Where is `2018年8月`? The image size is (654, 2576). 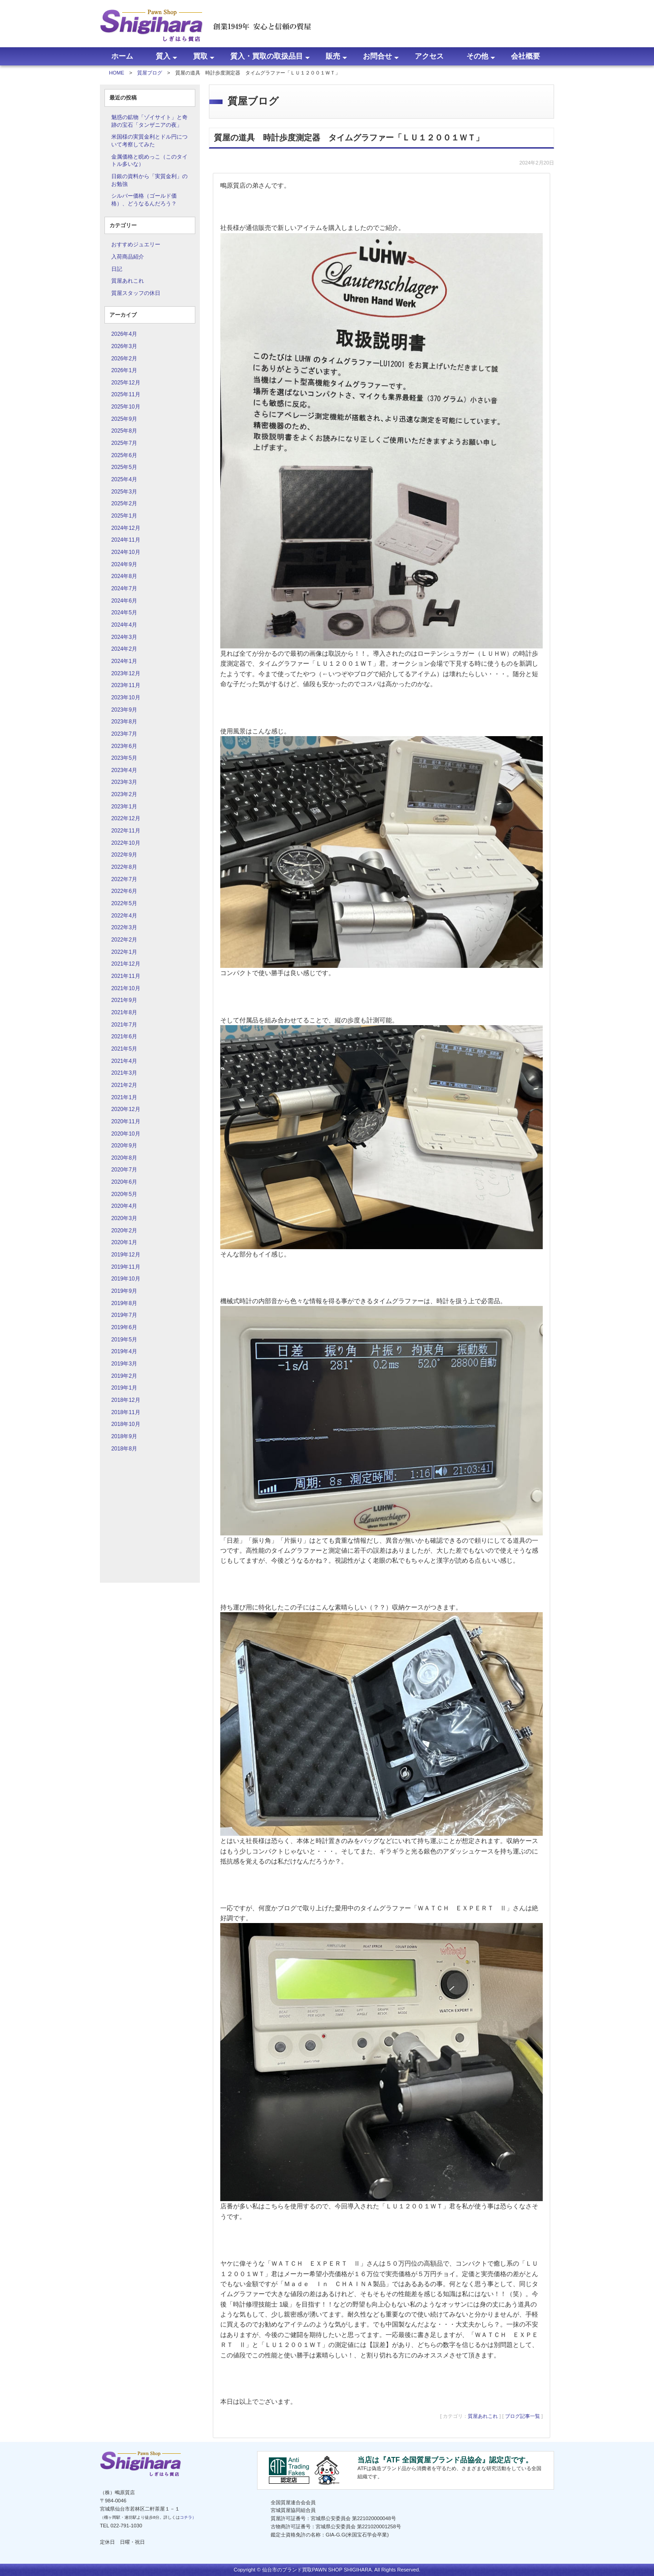
2018年8月 is located at coordinates (124, 1448).